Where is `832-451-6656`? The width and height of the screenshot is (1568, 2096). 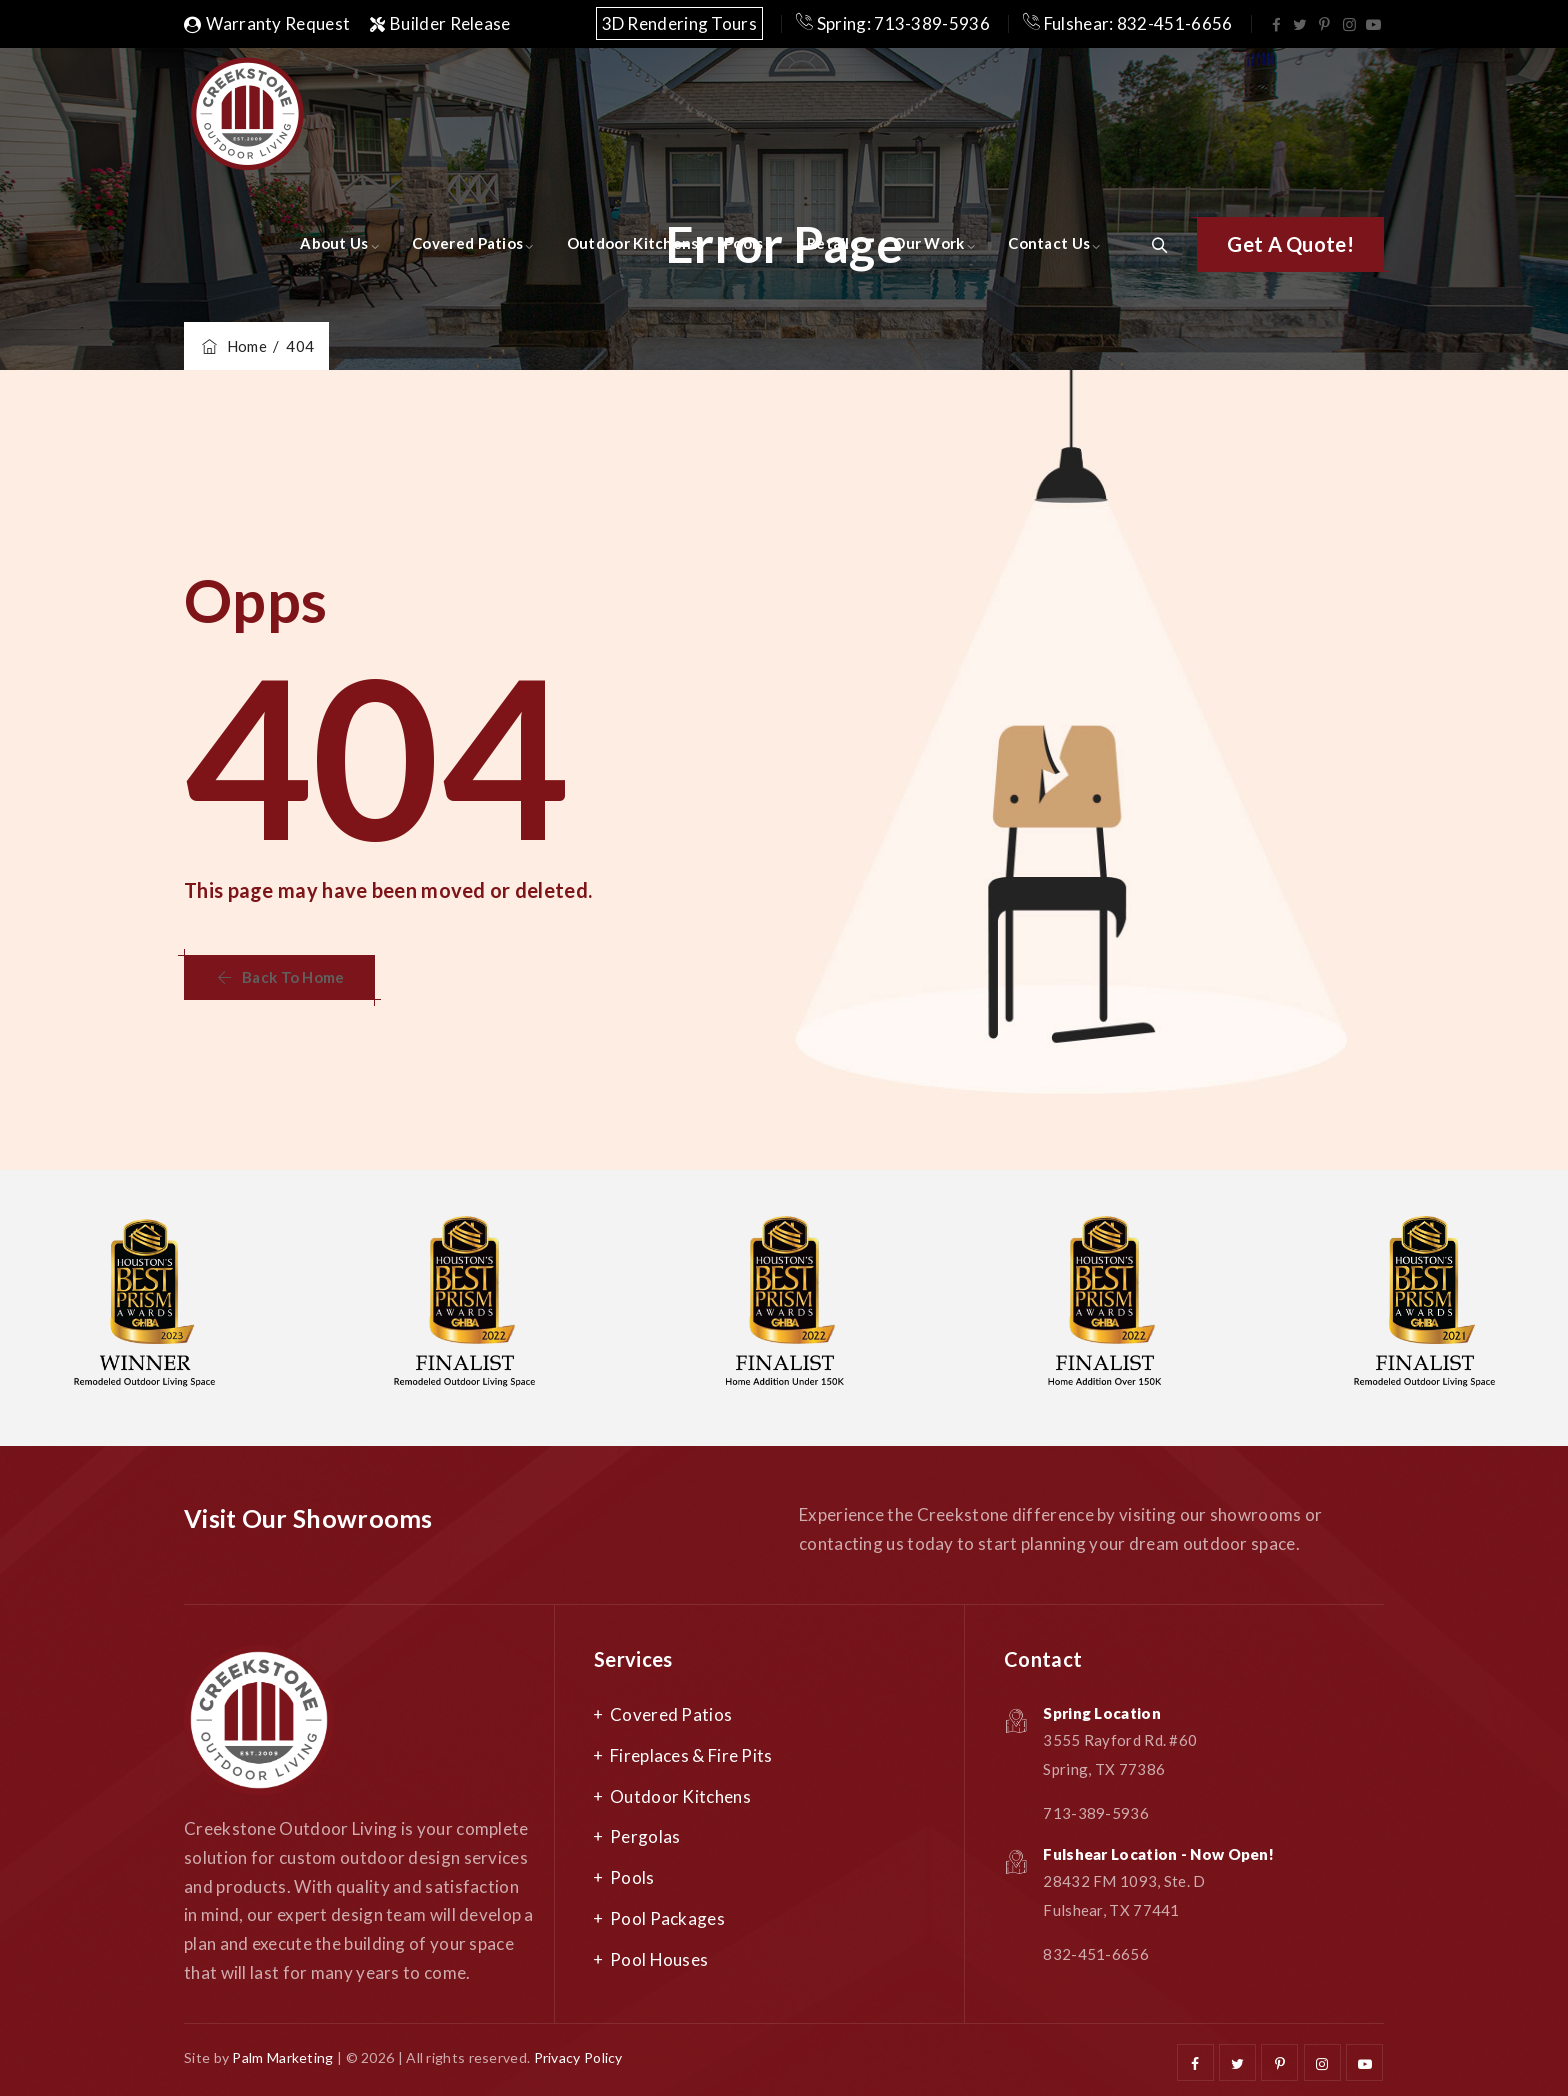 832-451-6656 is located at coordinates (1096, 1954).